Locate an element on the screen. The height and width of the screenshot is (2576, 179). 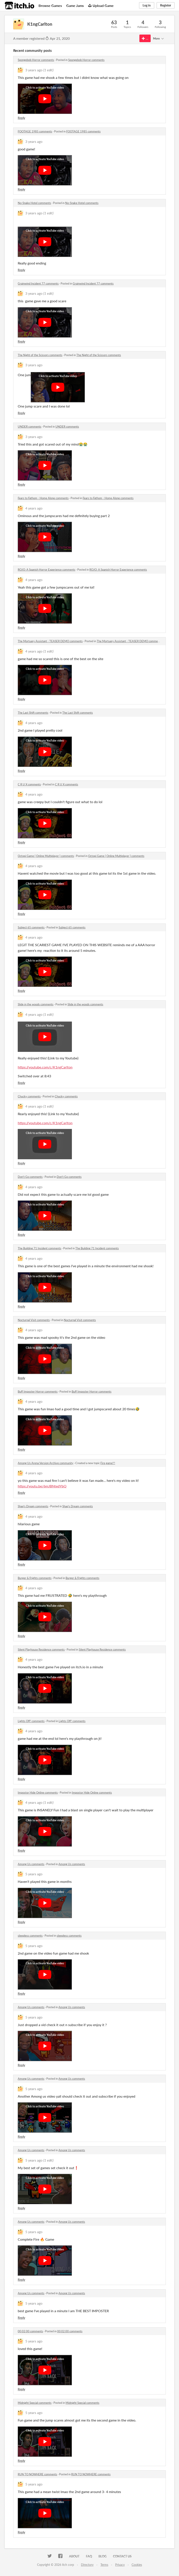
Fire game!!! is located at coordinates (107, 1463).